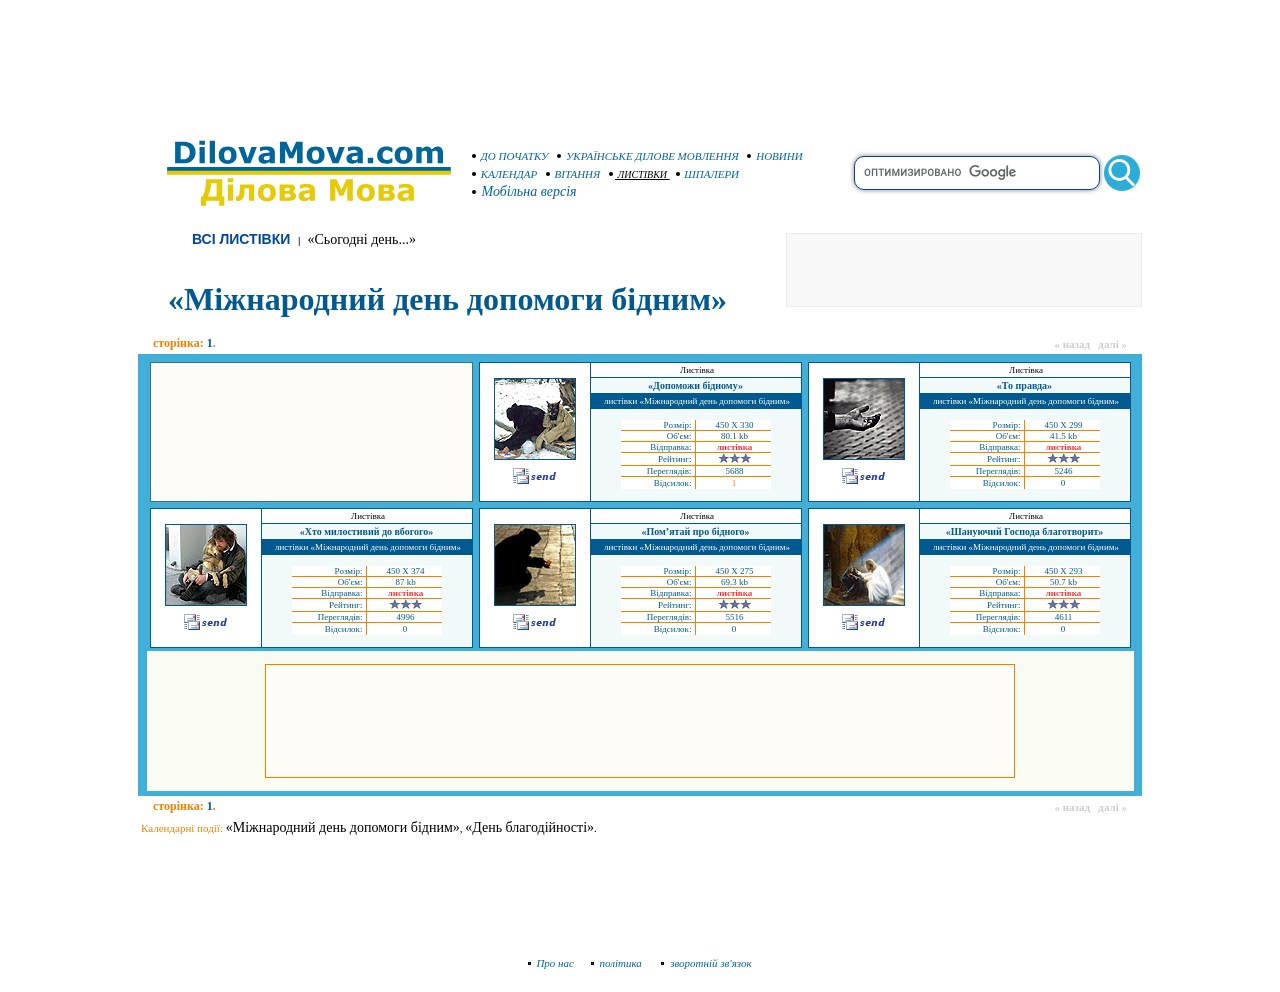 The image size is (1280, 992). What do you see at coordinates (362, 239) in the screenshot?
I see `«Сьогодні день...»` at bounding box center [362, 239].